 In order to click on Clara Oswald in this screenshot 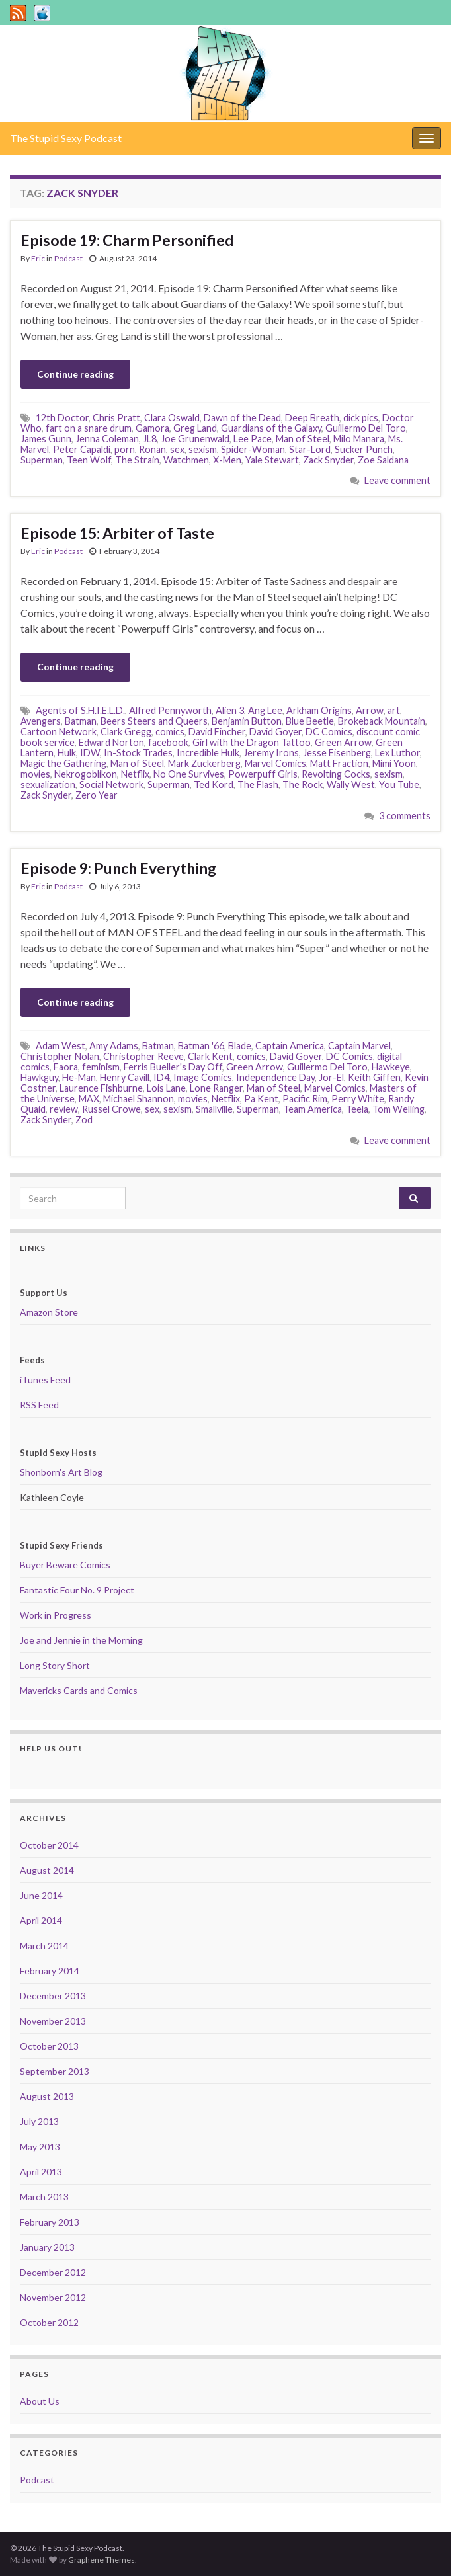, I will do `click(172, 417)`.